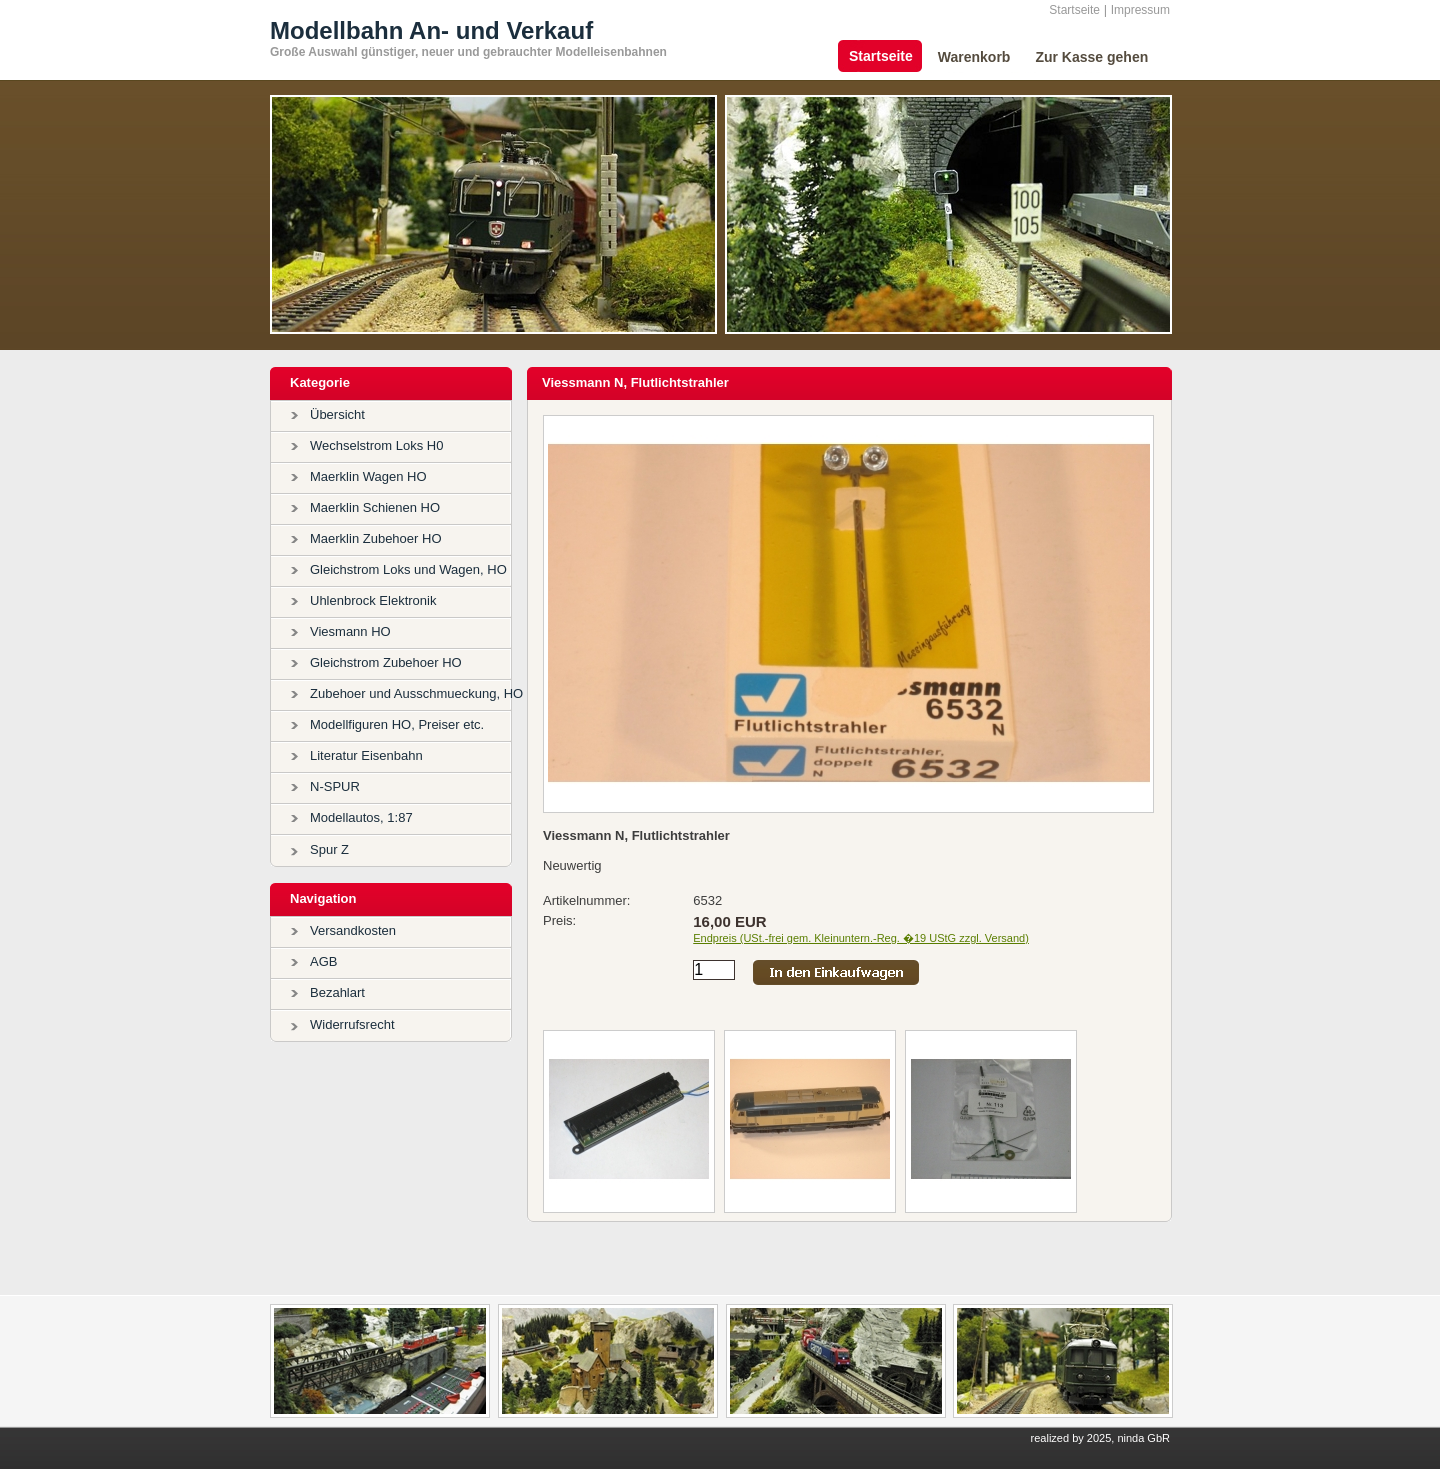 This screenshot has height=1469, width=1440. I want to click on Gleichstrom Zubehoer HO, so click(386, 662).